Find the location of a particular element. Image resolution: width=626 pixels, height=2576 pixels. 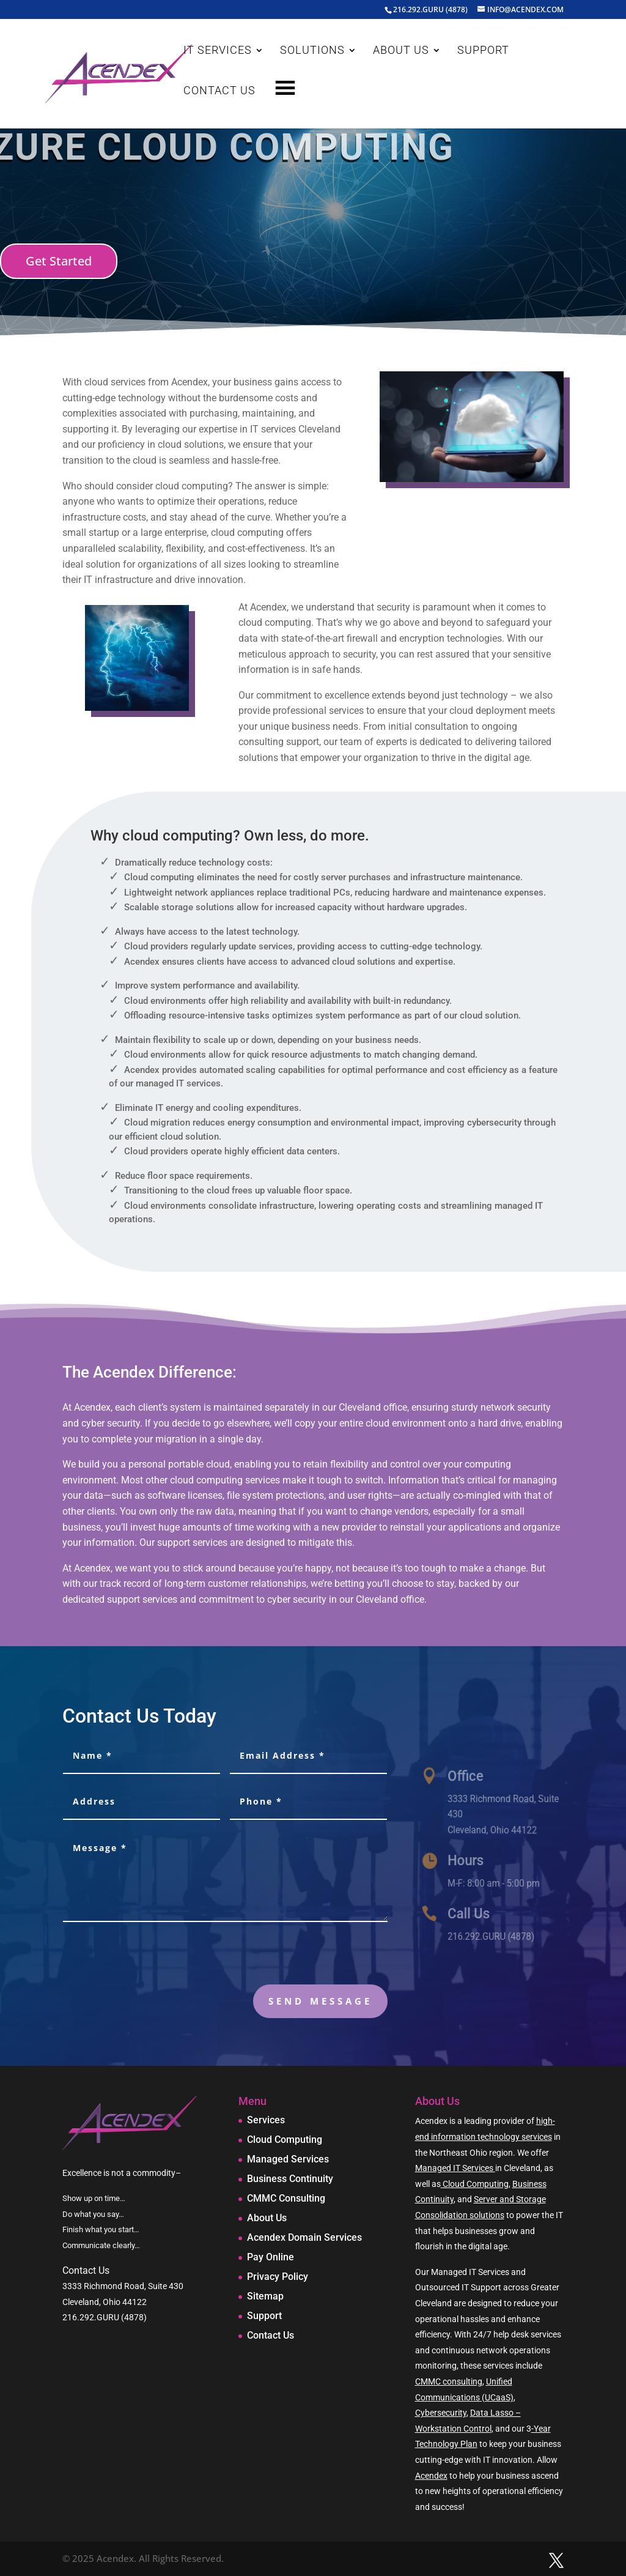

CMMC consulting is located at coordinates (448, 2381).